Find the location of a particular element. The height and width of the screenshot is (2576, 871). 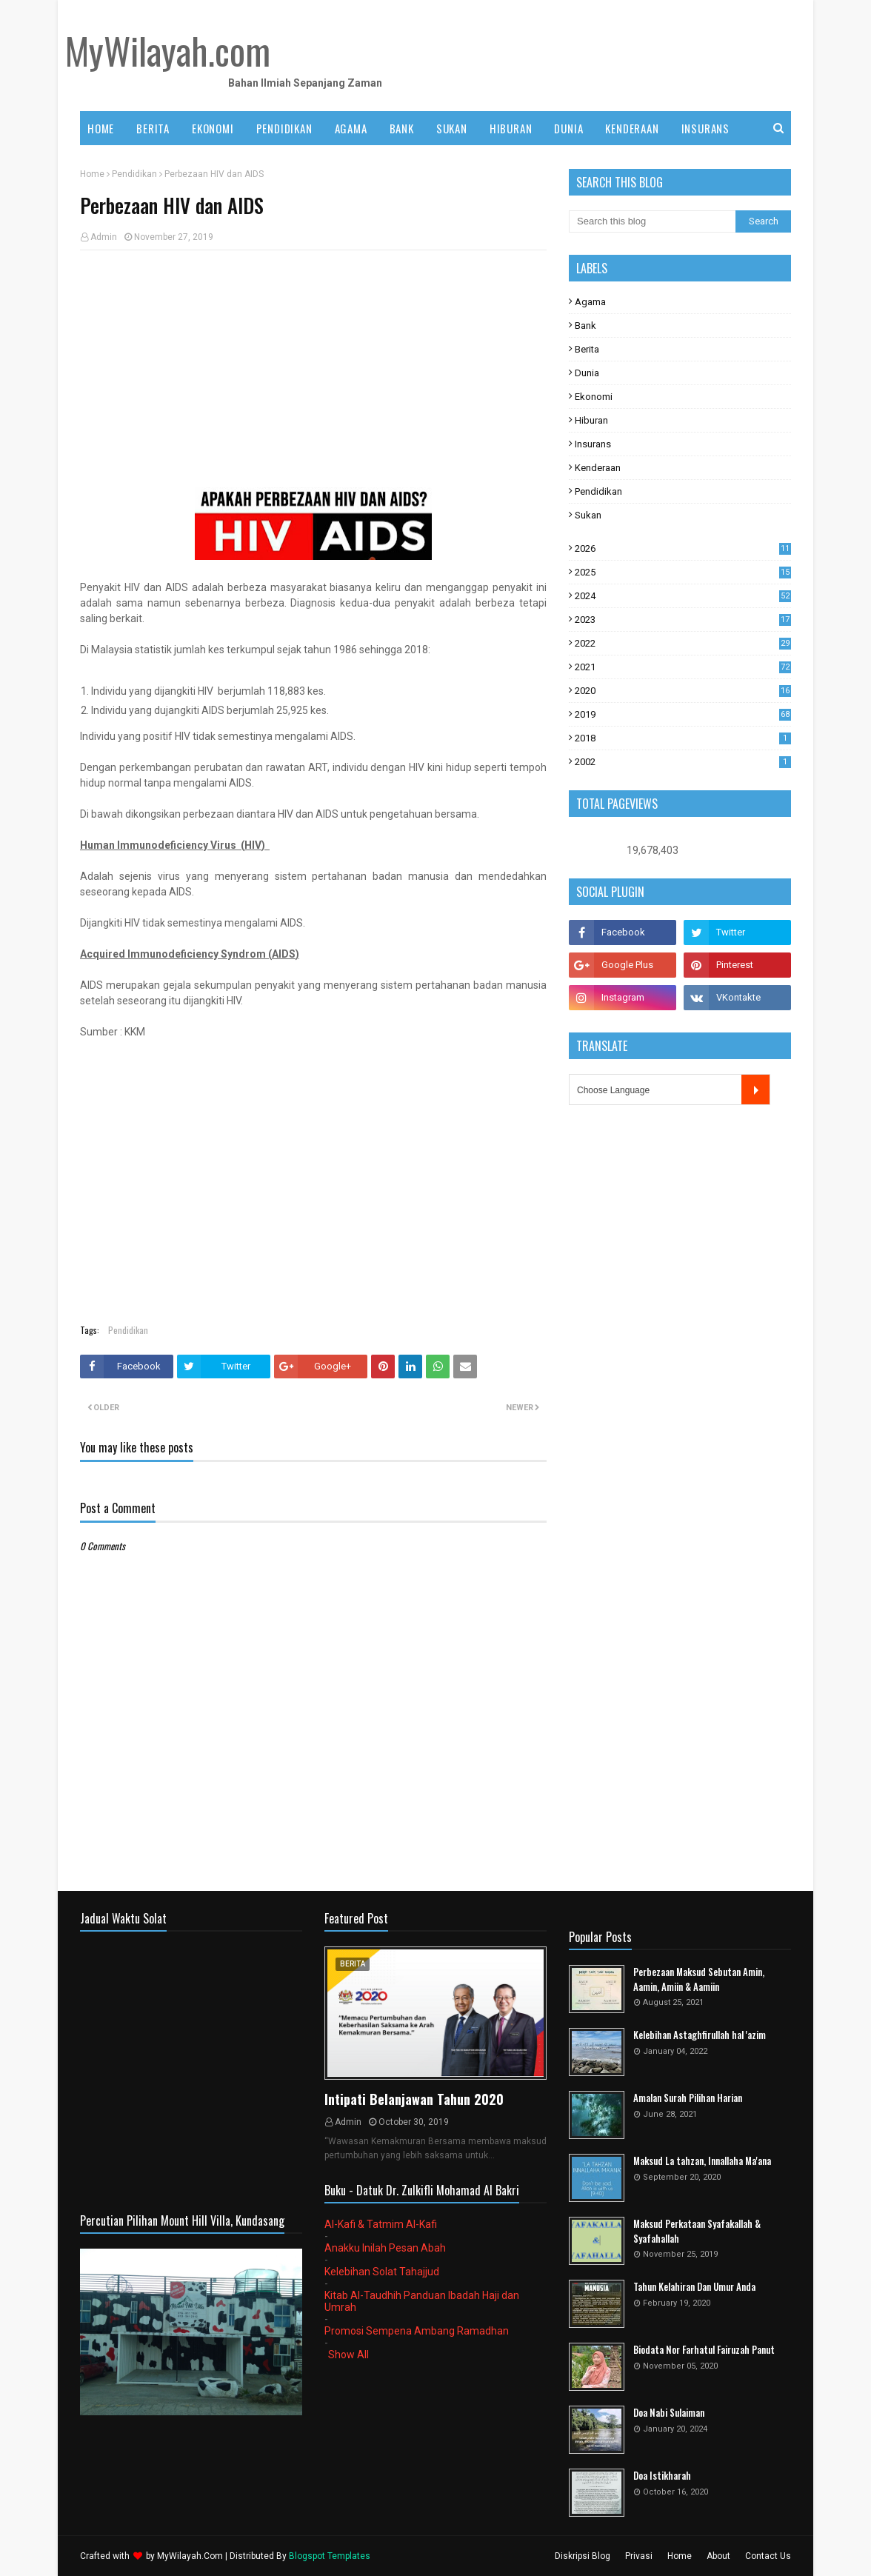

Berita is located at coordinates (587, 349).